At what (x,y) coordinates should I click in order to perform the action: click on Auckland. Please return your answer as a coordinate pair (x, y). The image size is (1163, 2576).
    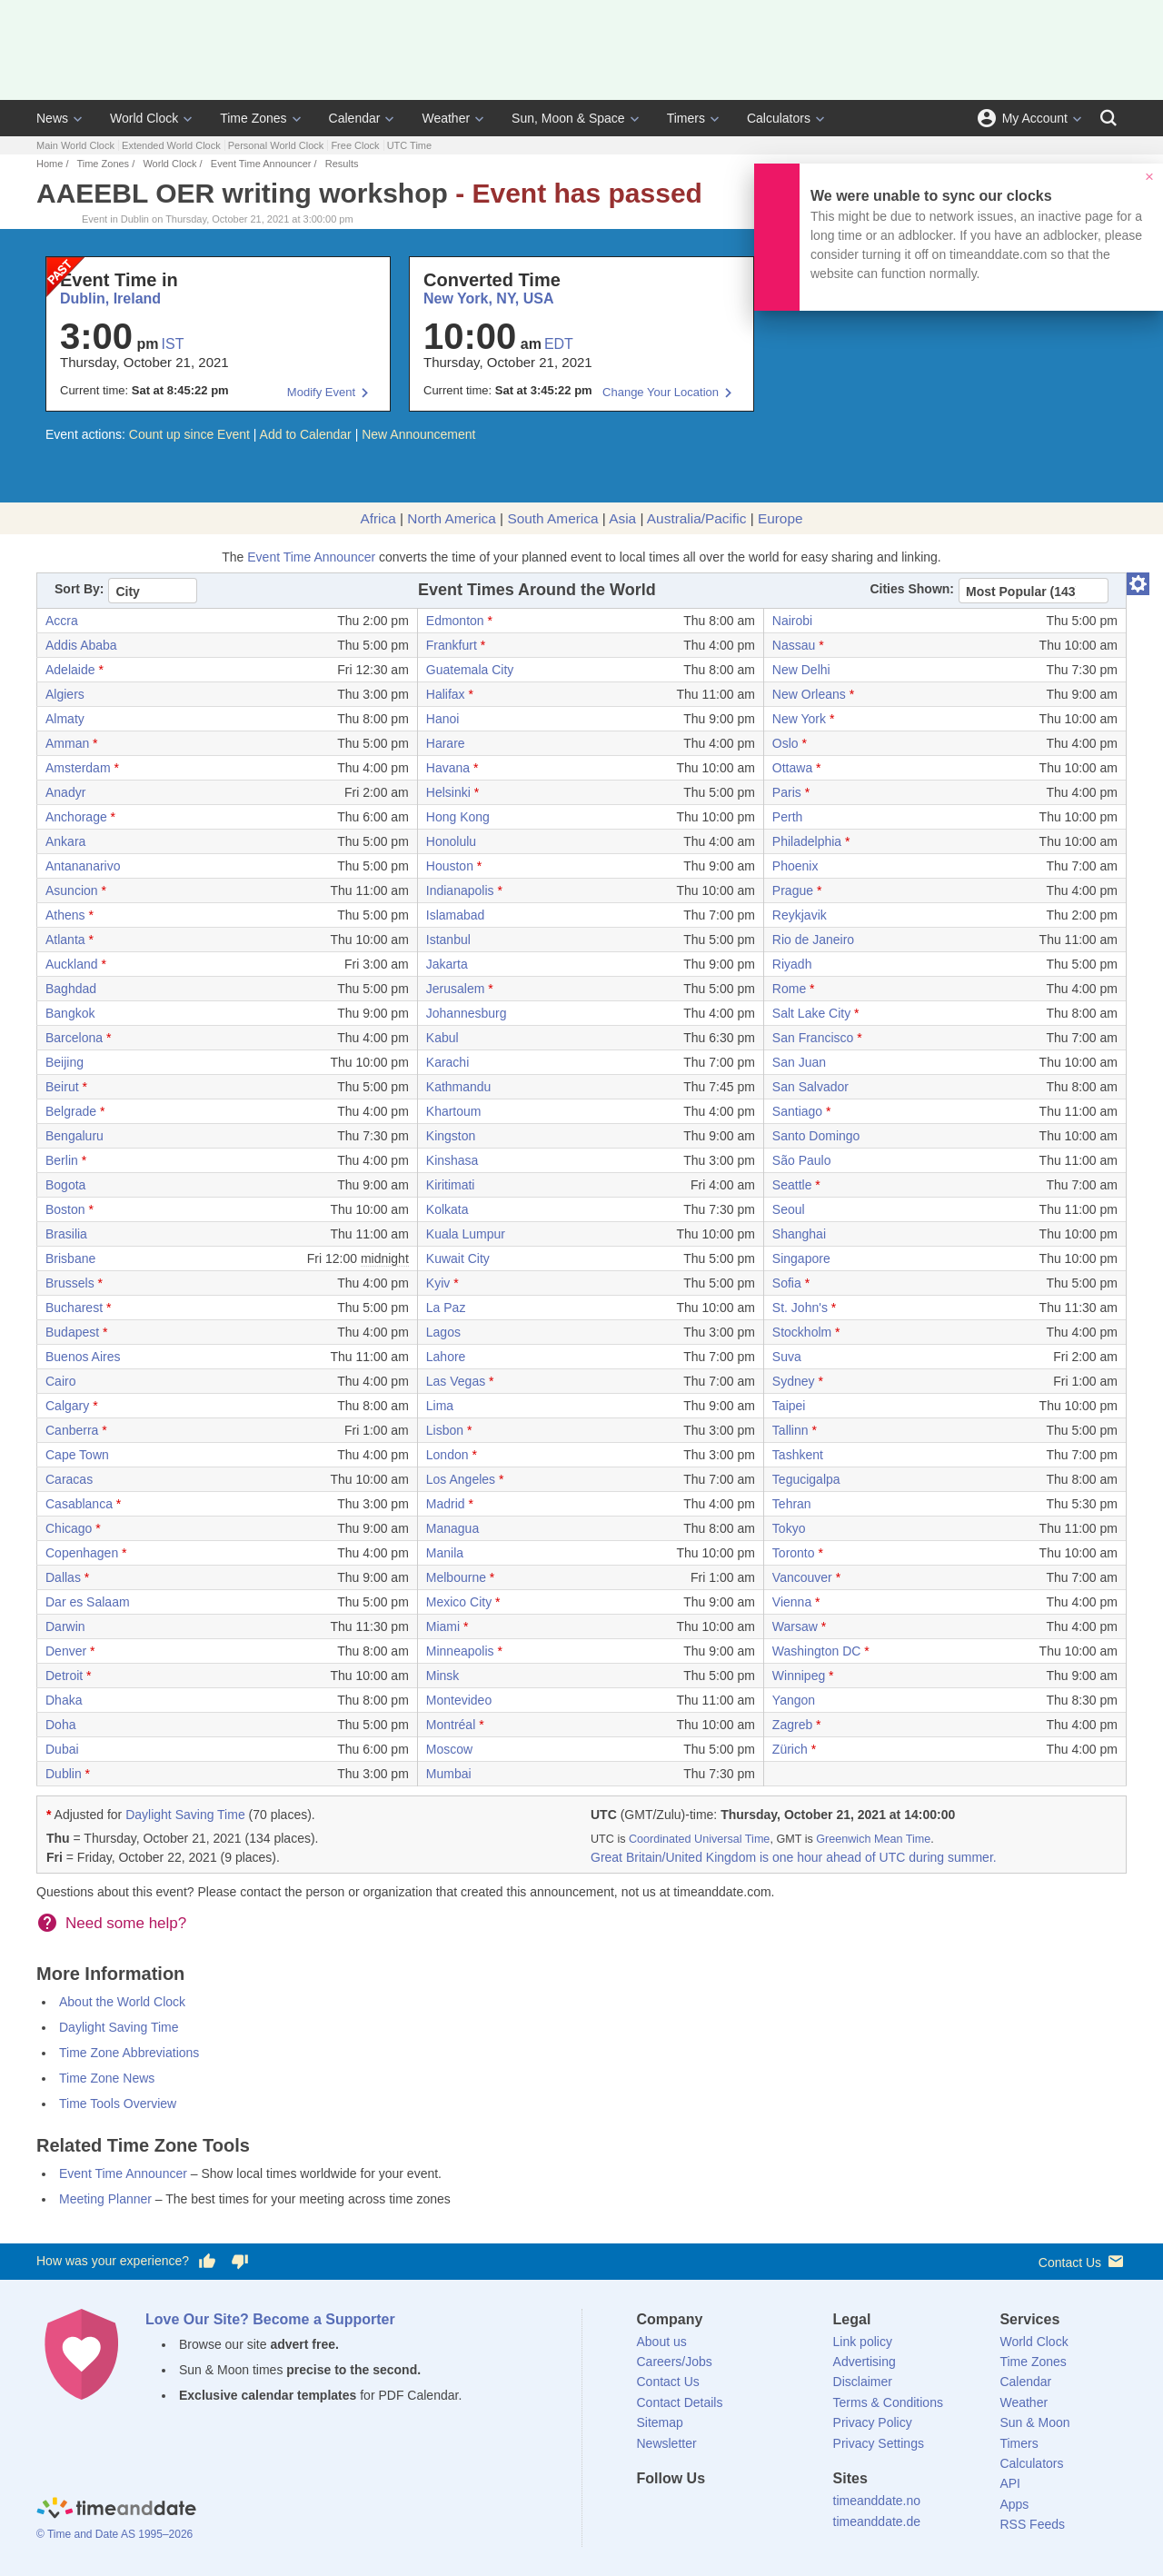
    Looking at the image, I should click on (71, 964).